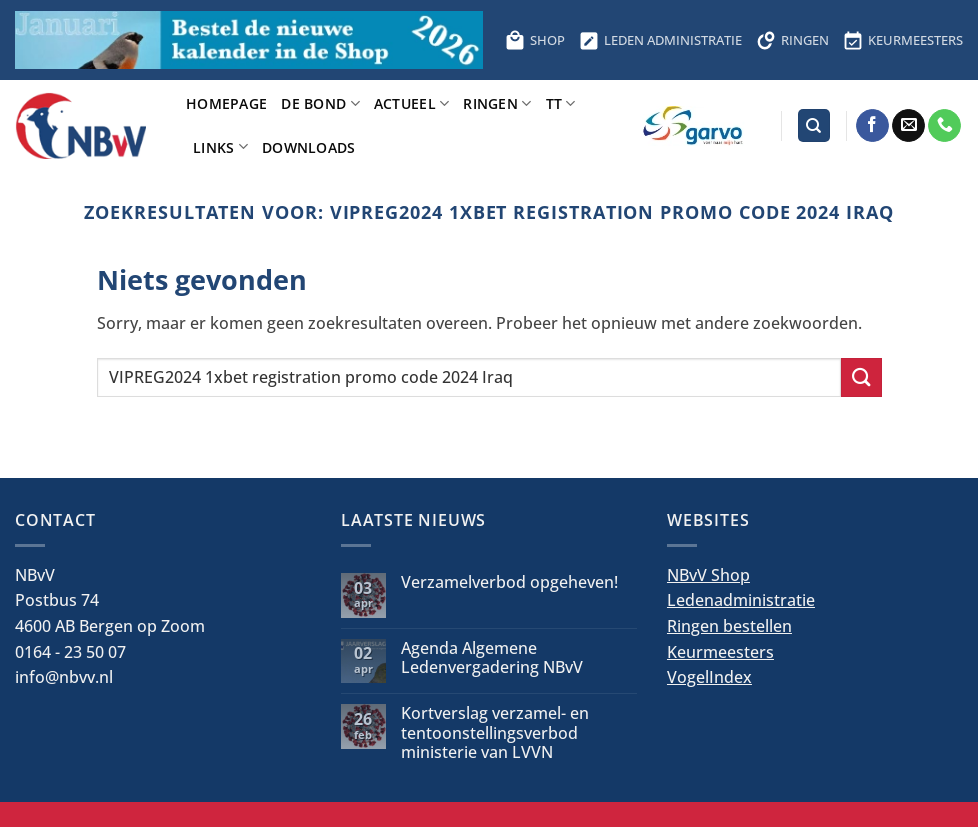 This screenshot has width=978, height=827. What do you see at coordinates (741, 600) in the screenshot?
I see `Ledenadministratie` at bounding box center [741, 600].